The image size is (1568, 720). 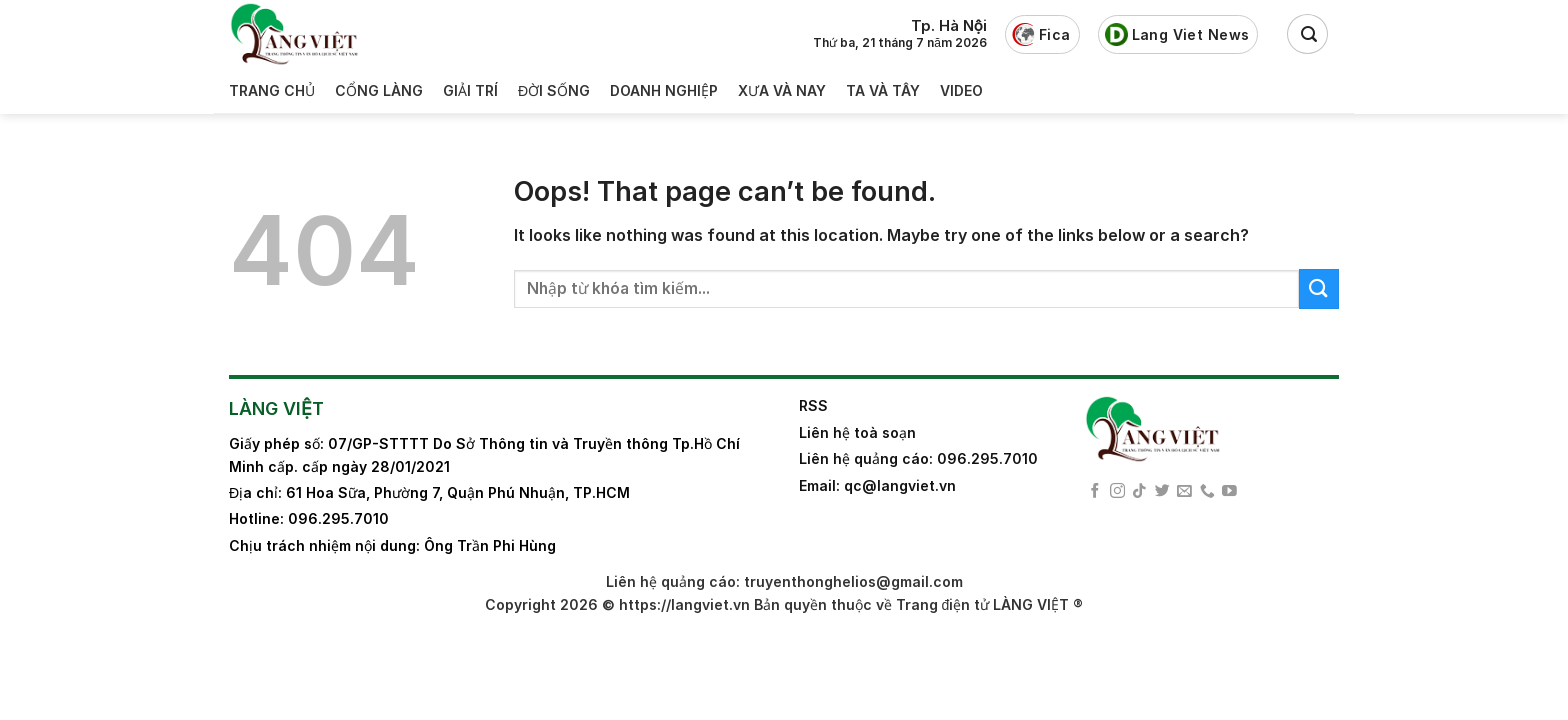 What do you see at coordinates (470, 90) in the screenshot?
I see `Giải trí` at bounding box center [470, 90].